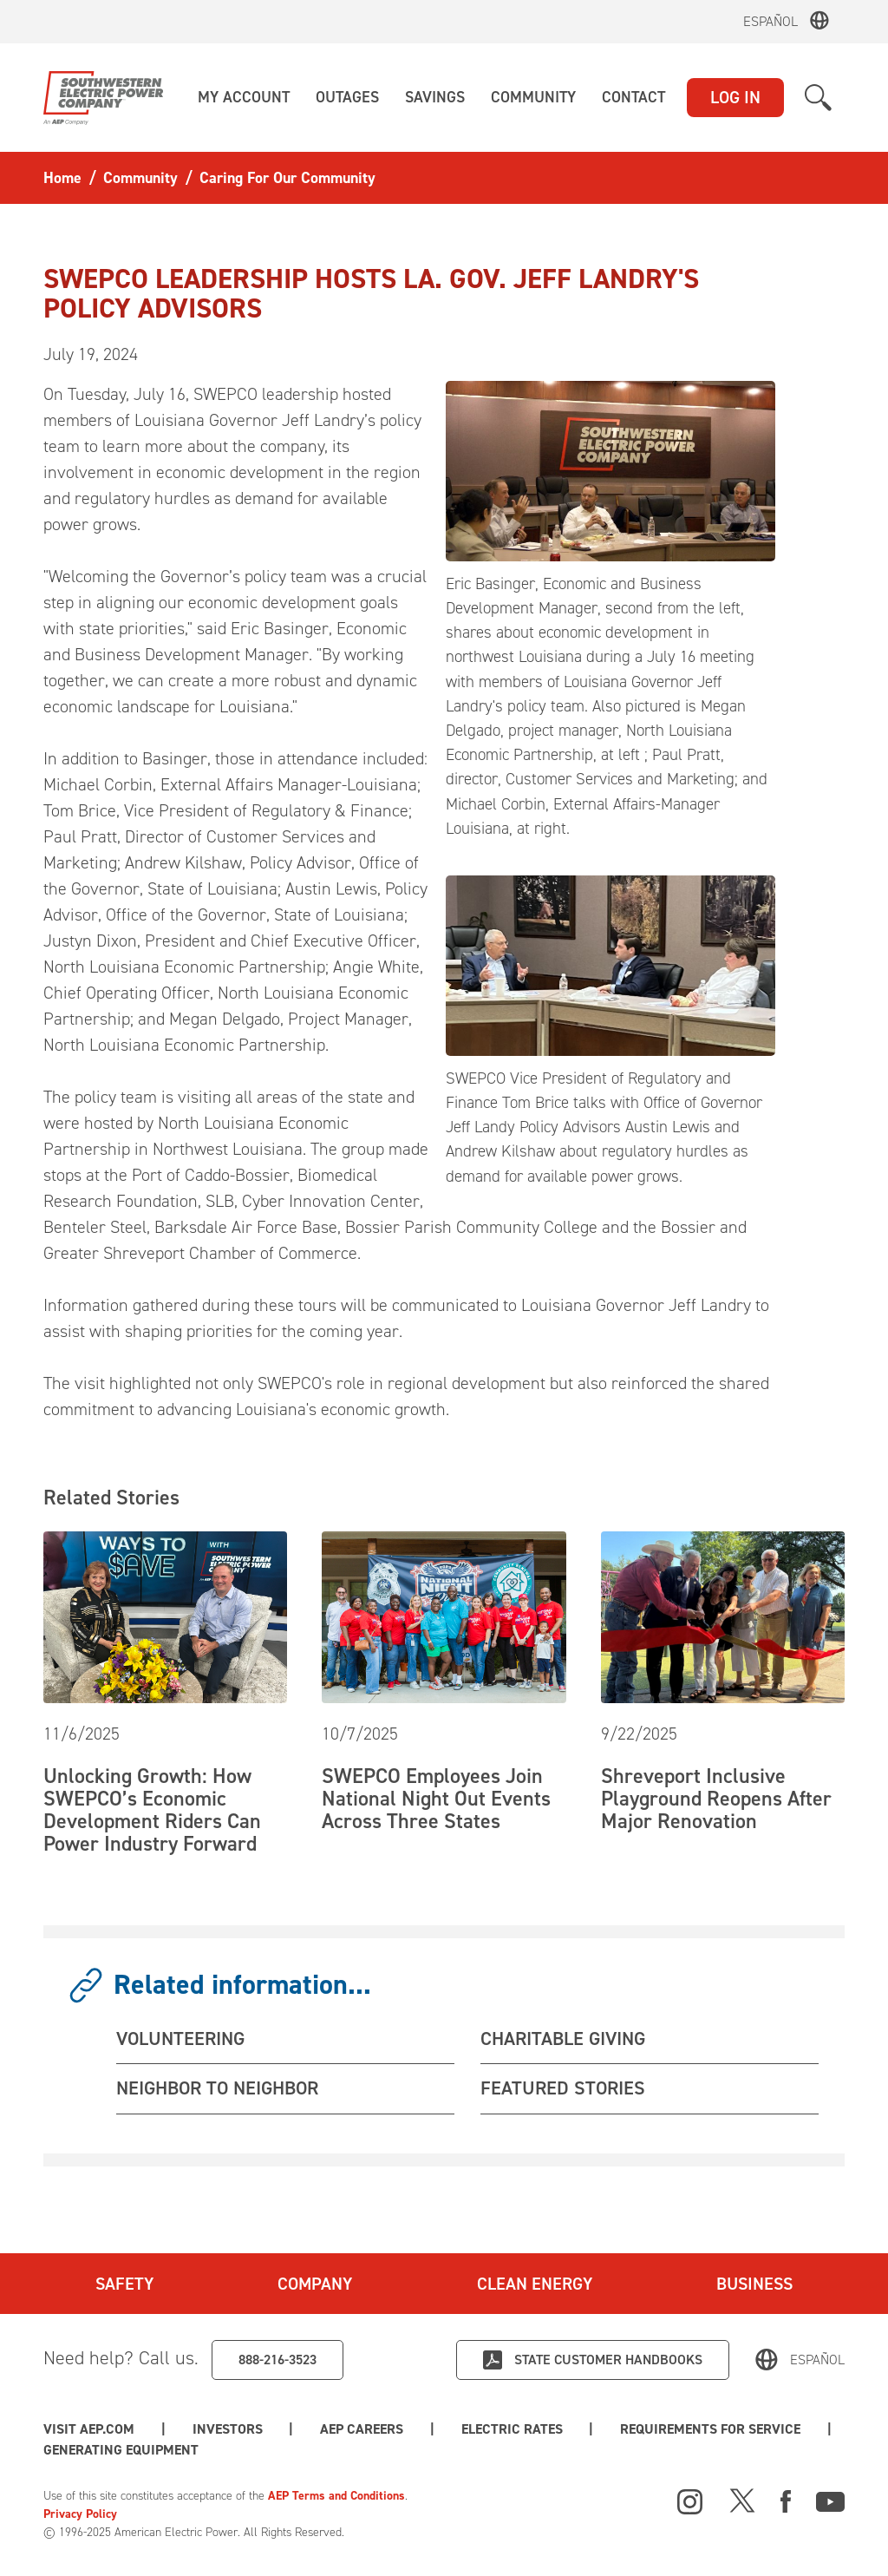  Describe the element at coordinates (735, 97) in the screenshot. I see `LOG IN` at that location.